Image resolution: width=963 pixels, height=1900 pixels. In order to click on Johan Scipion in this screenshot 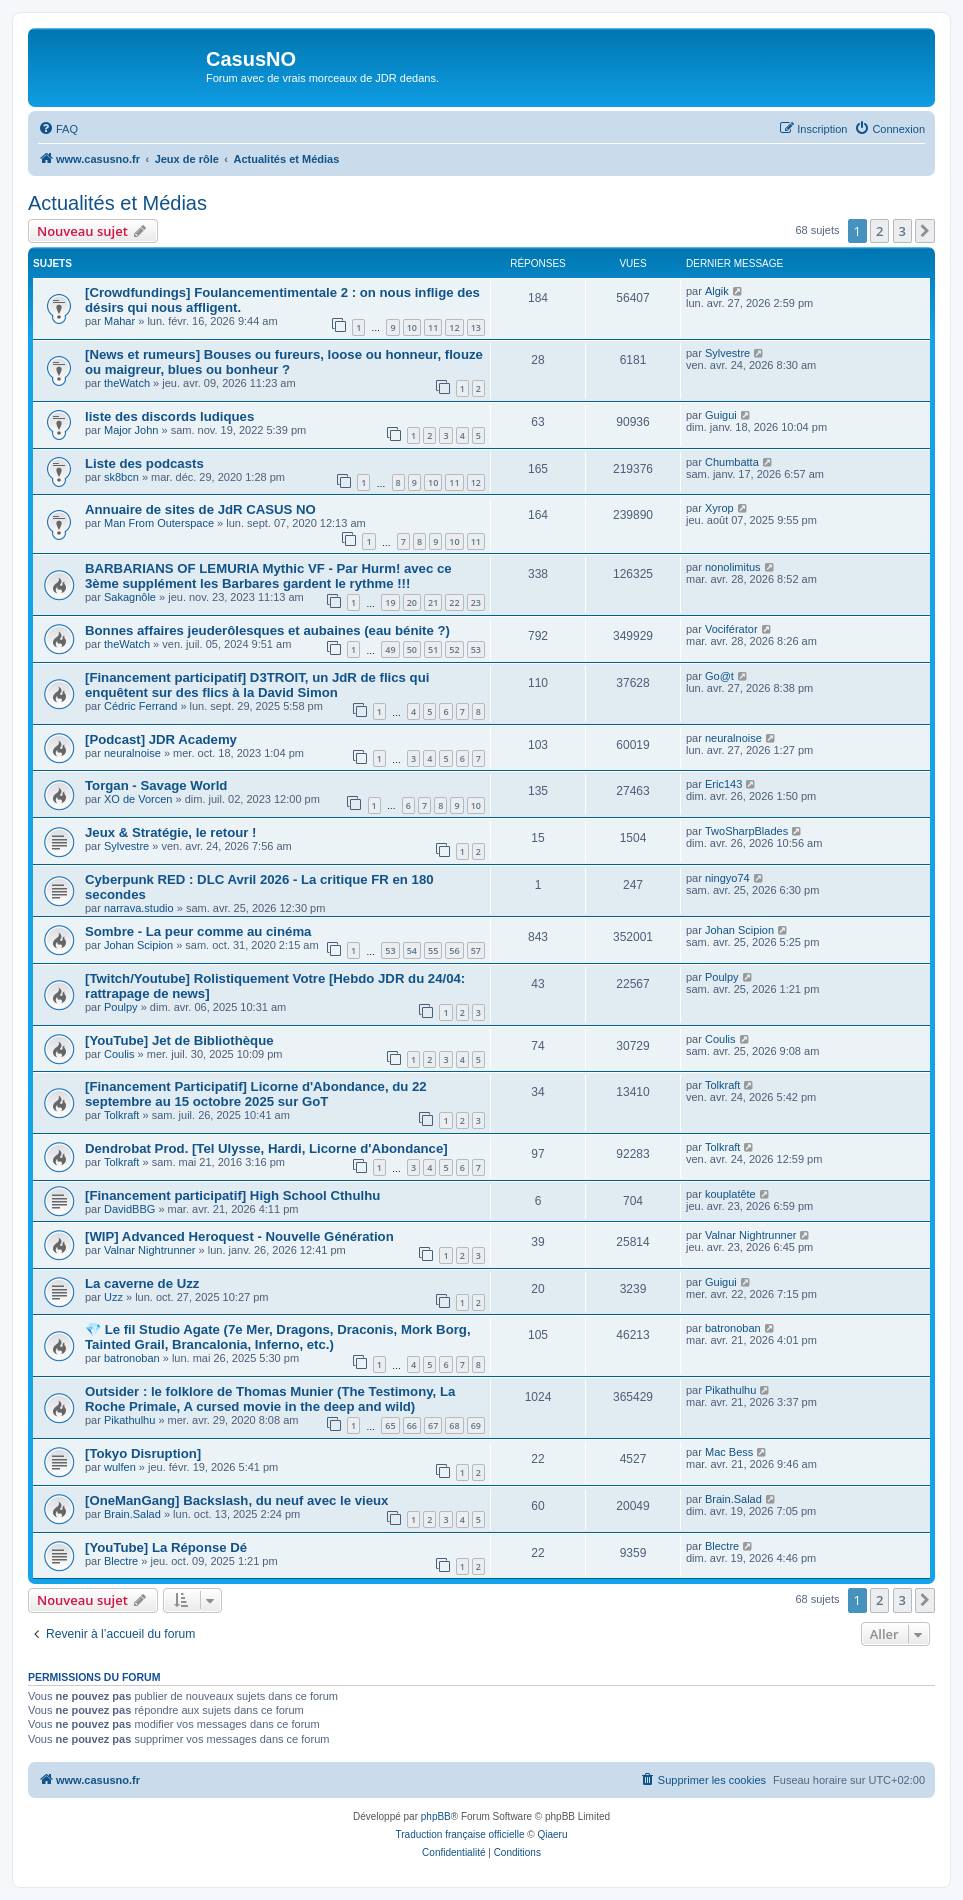, I will do `click(138, 945)`.